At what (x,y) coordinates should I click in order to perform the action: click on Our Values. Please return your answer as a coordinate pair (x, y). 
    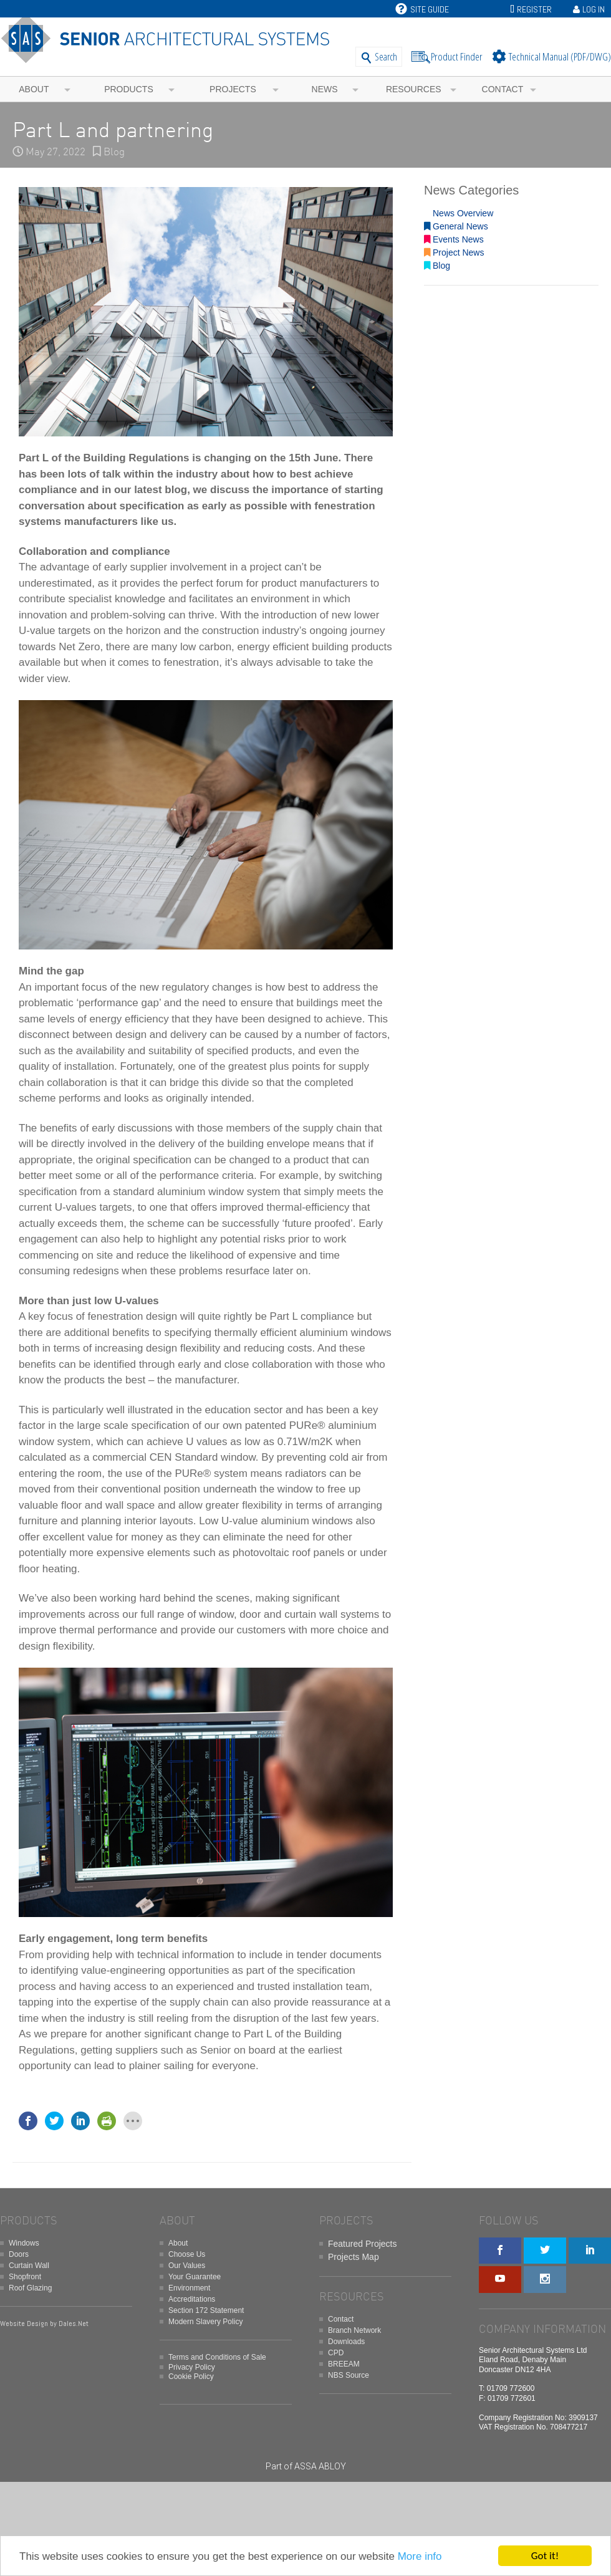
    Looking at the image, I should click on (186, 2265).